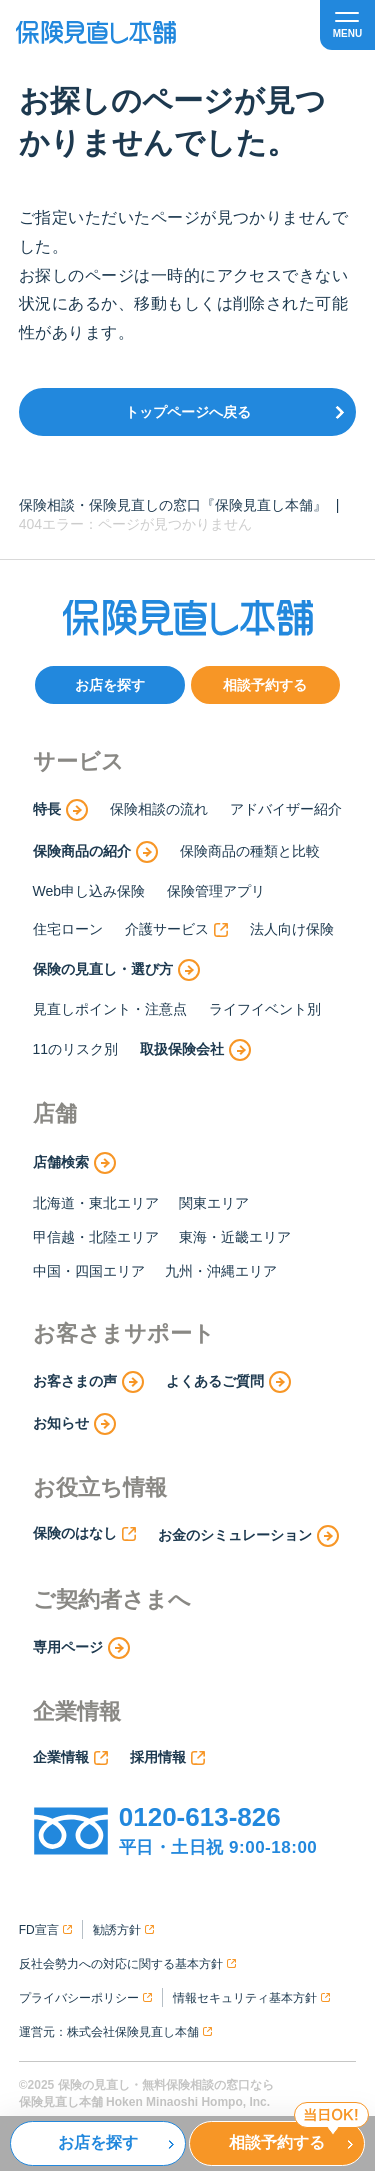  I want to click on アドバイザー紹介, so click(286, 809).